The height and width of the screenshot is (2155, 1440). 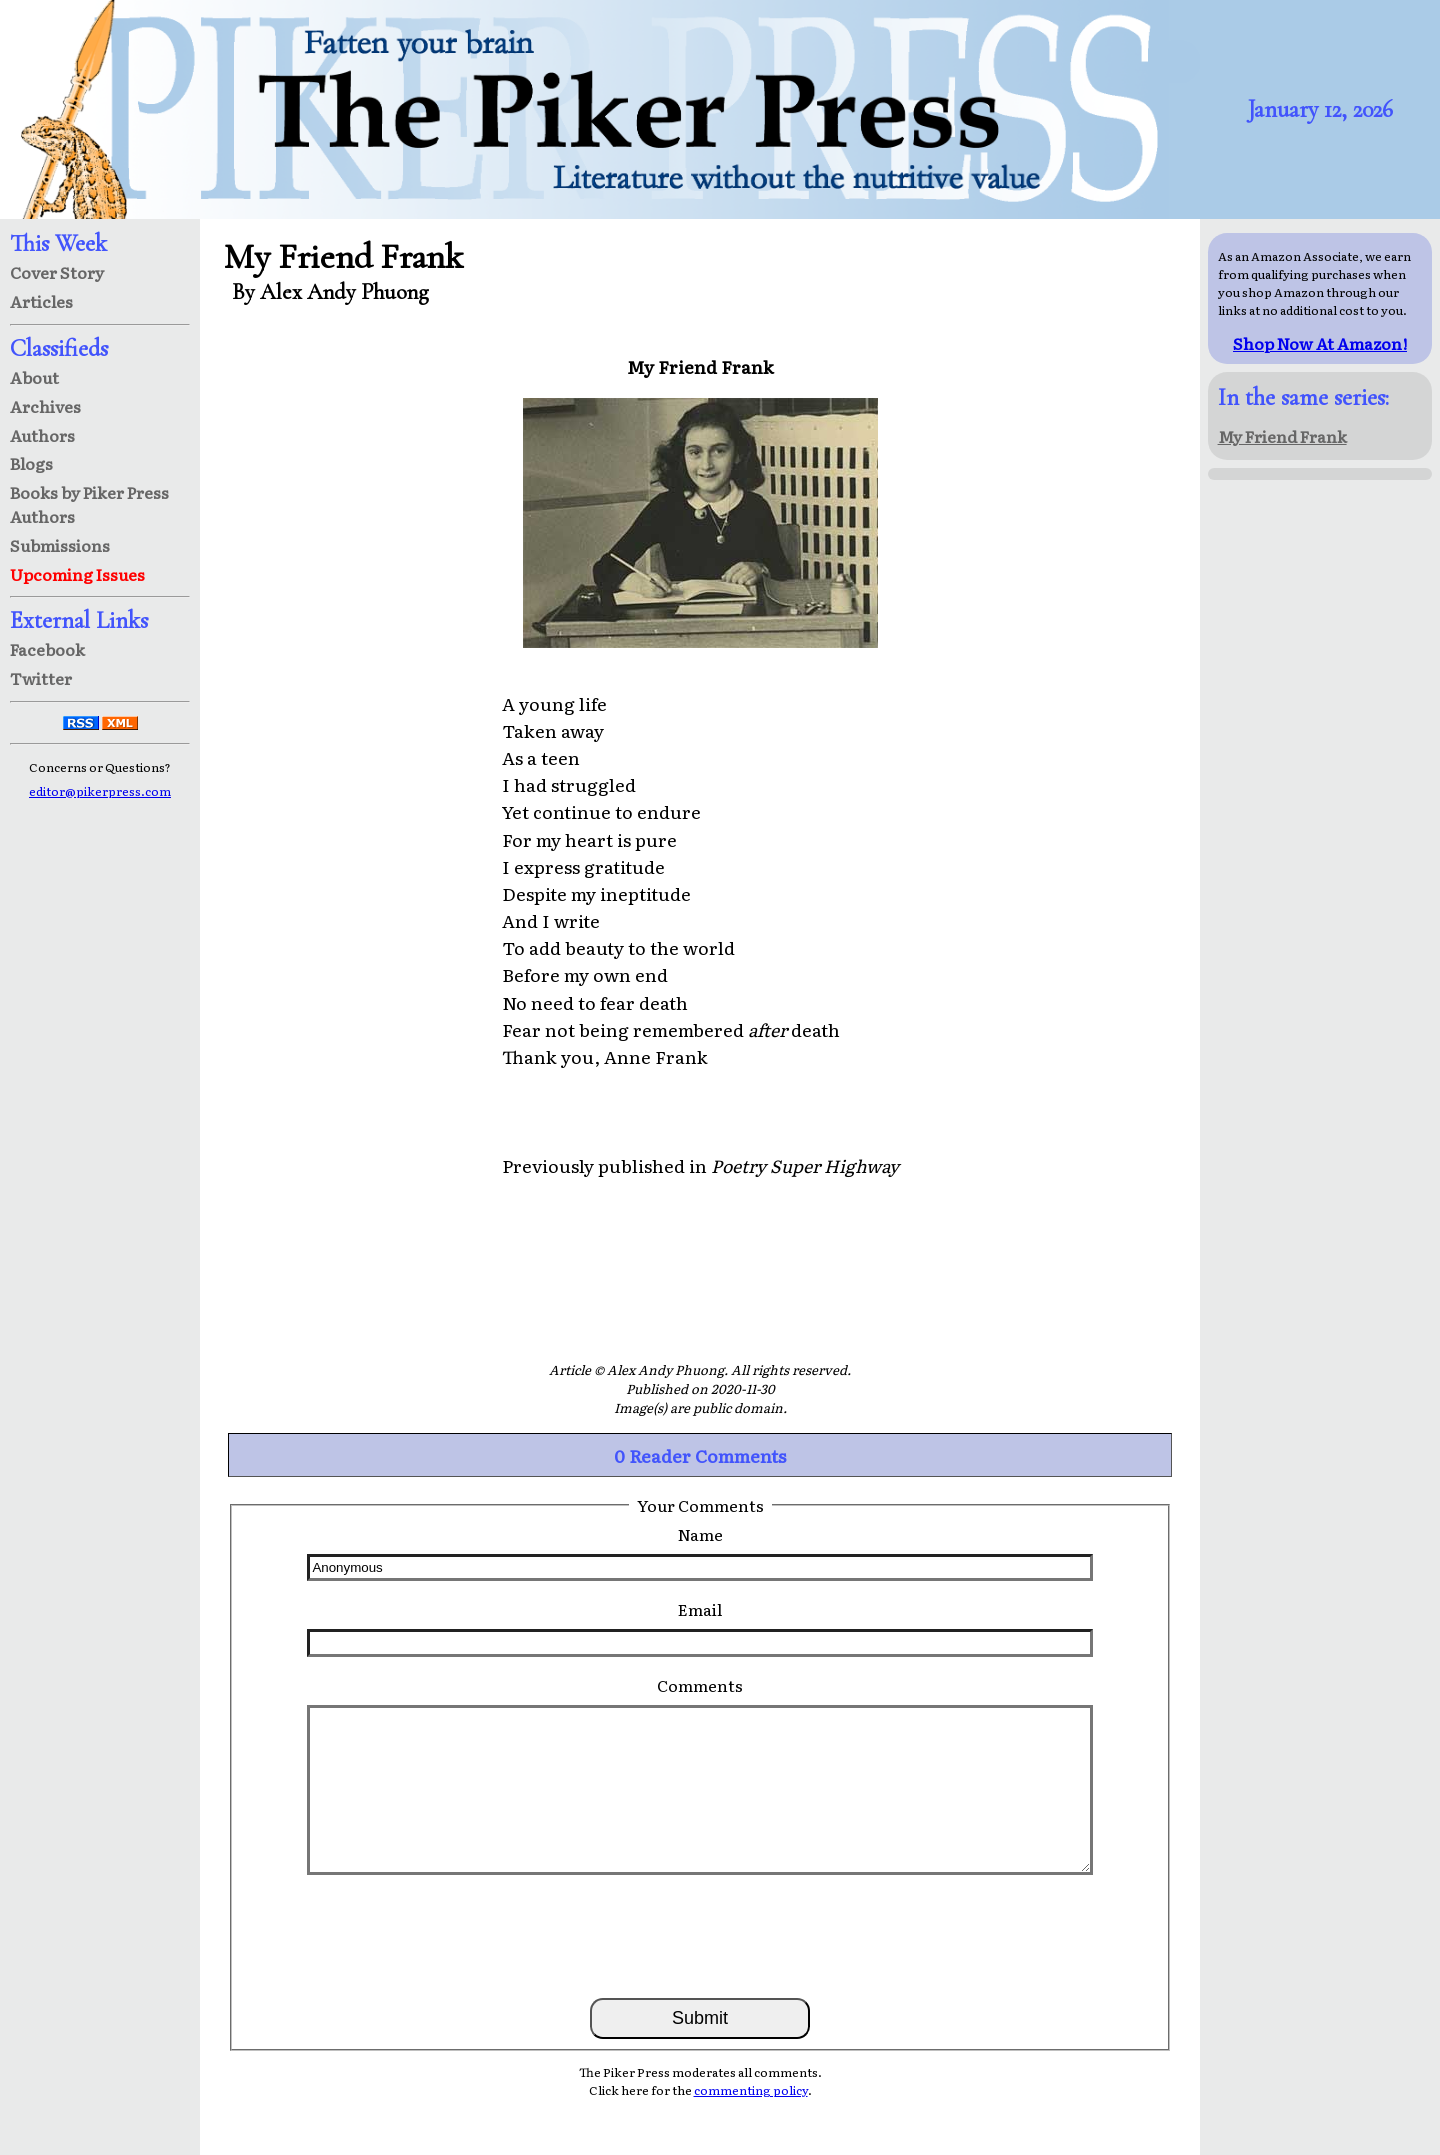 I want to click on Archives, so click(x=45, y=406).